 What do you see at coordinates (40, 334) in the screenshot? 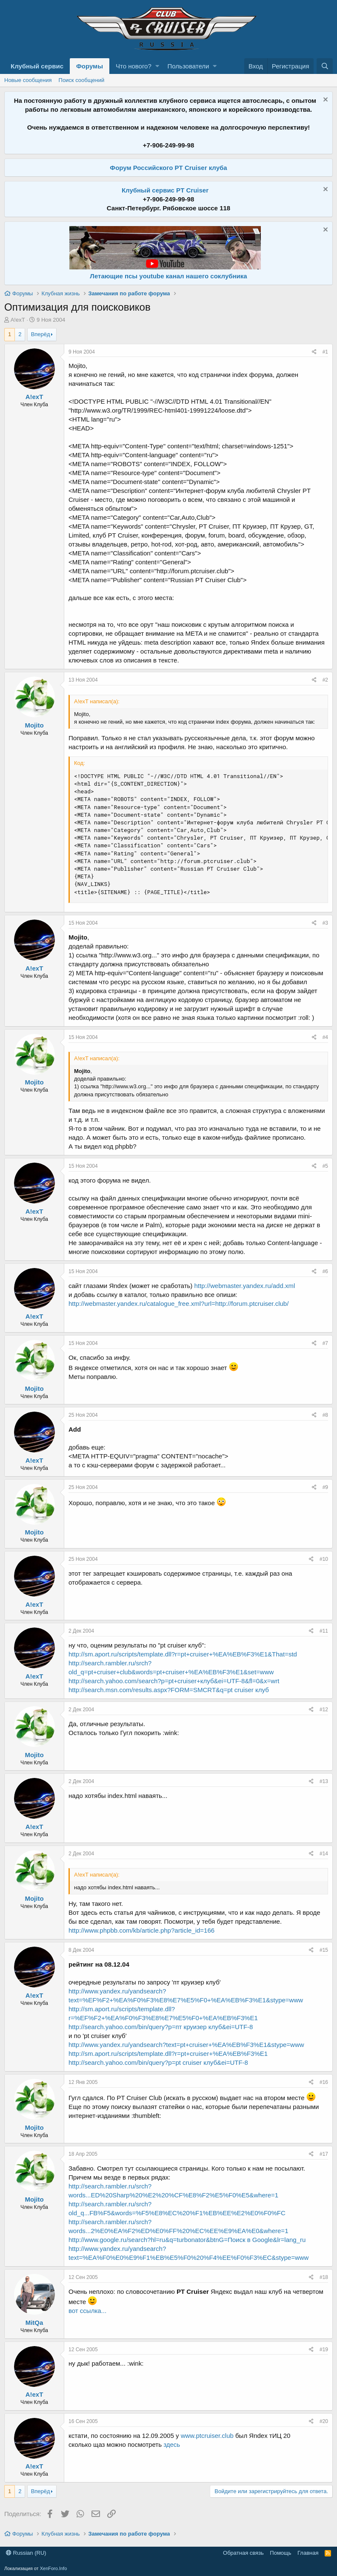
I see `Вперёд` at bounding box center [40, 334].